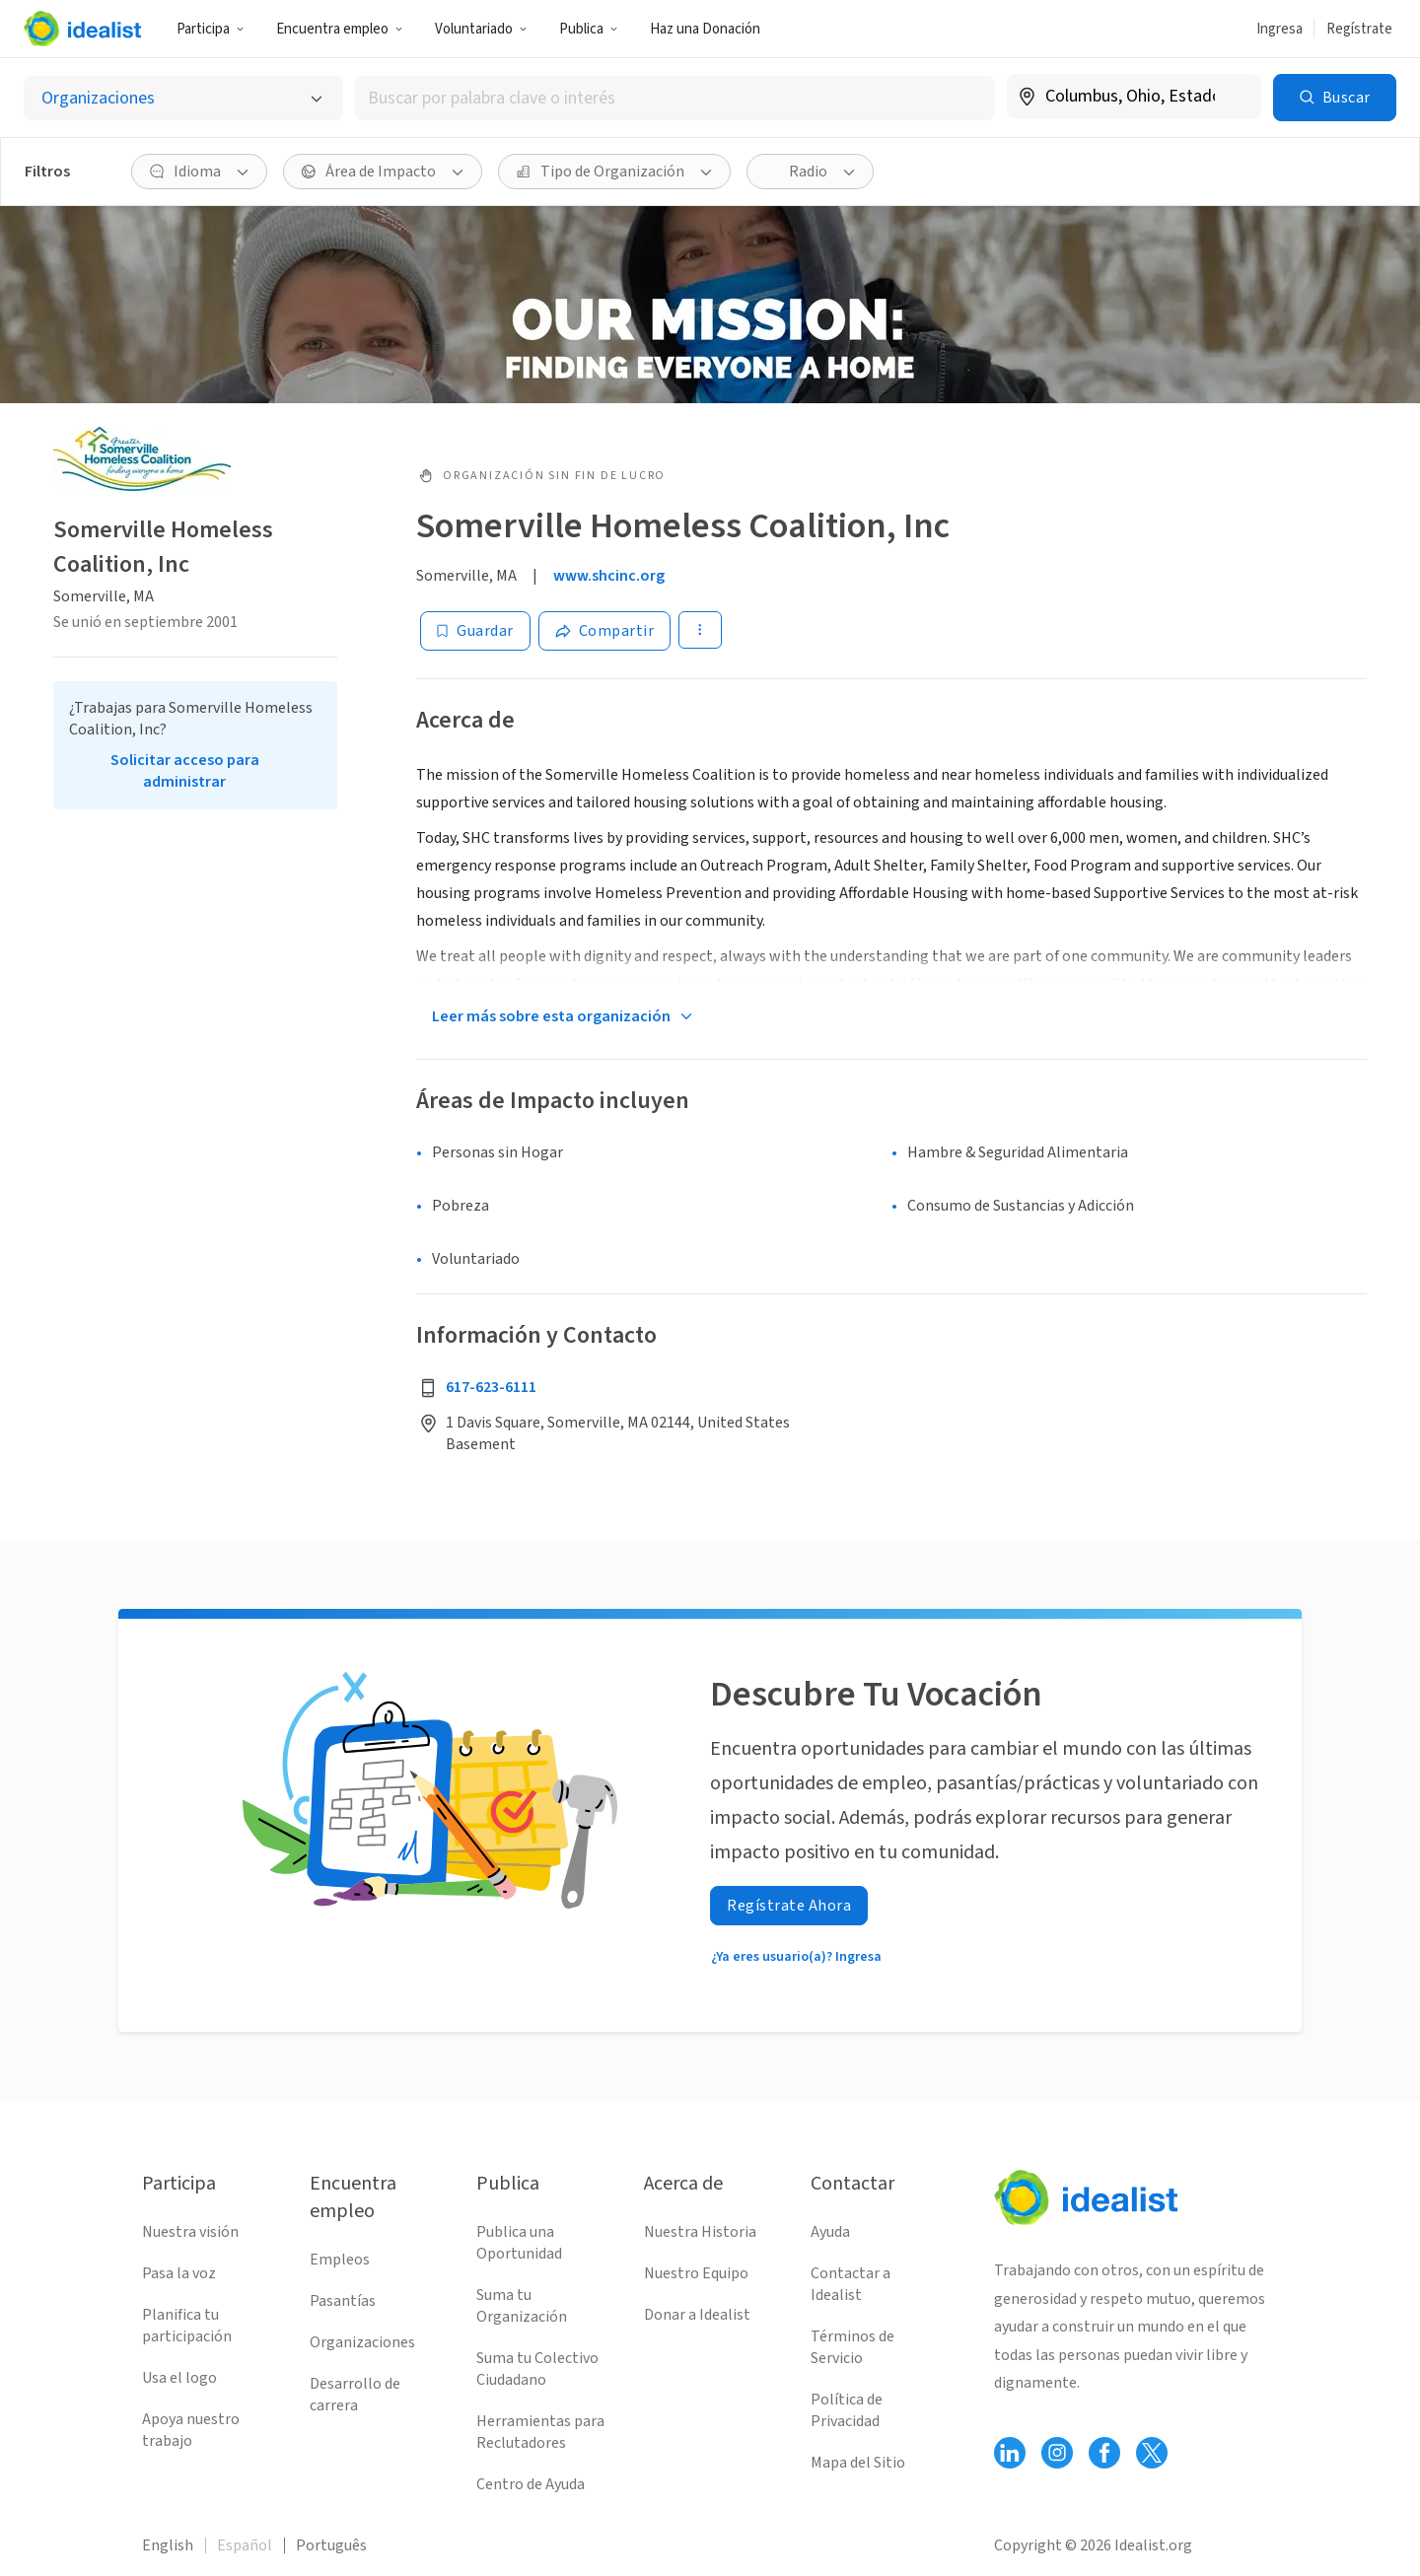 This screenshot has height=2576, width=1420. I want to click on [Guardar], so click(475, 631).